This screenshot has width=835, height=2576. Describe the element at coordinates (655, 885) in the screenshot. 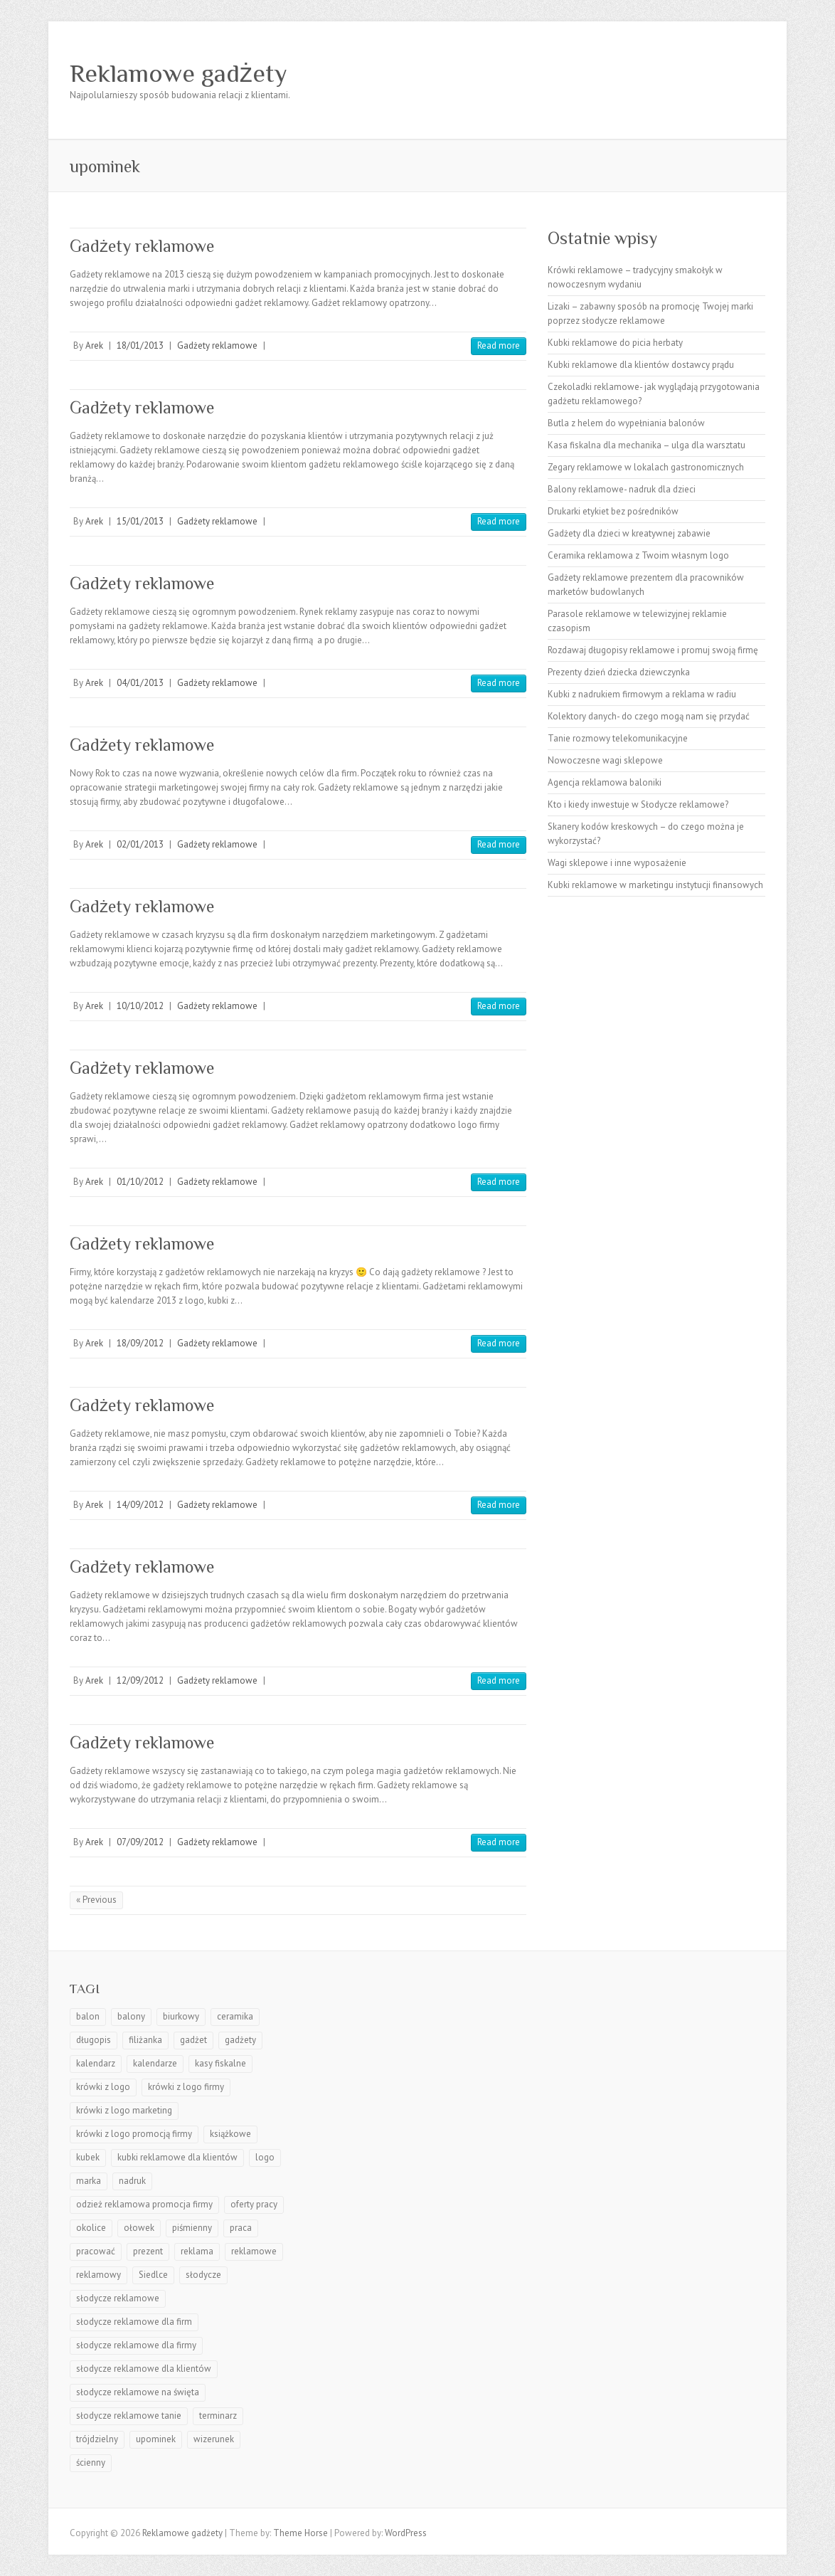

I see `Kubki reklamowe w marketingu instytucji finansowych` at that location.